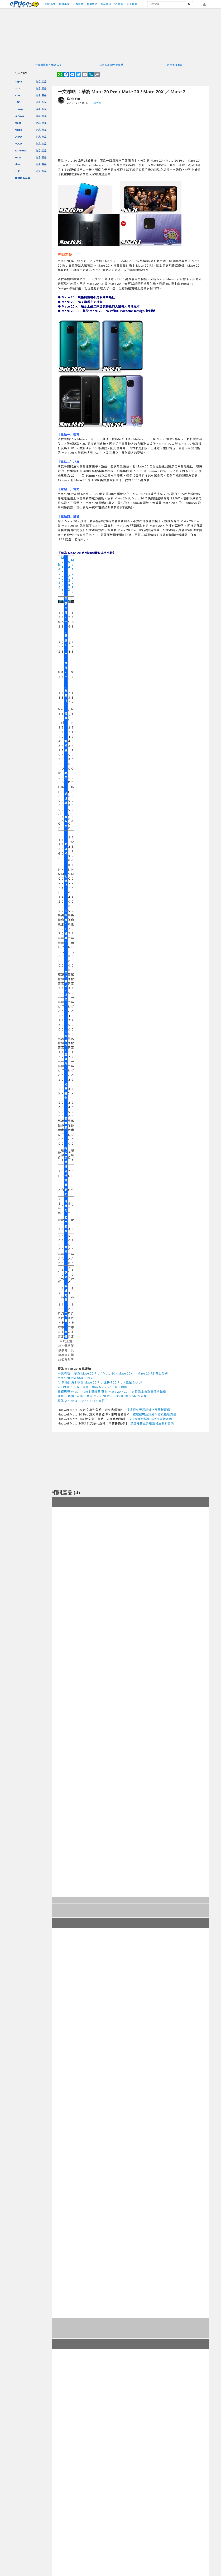 The image size is (221, 2576). What do you see at coordinates (18, 81) in the screenshot?
I see `Apple` at bounding box center [18, 81].